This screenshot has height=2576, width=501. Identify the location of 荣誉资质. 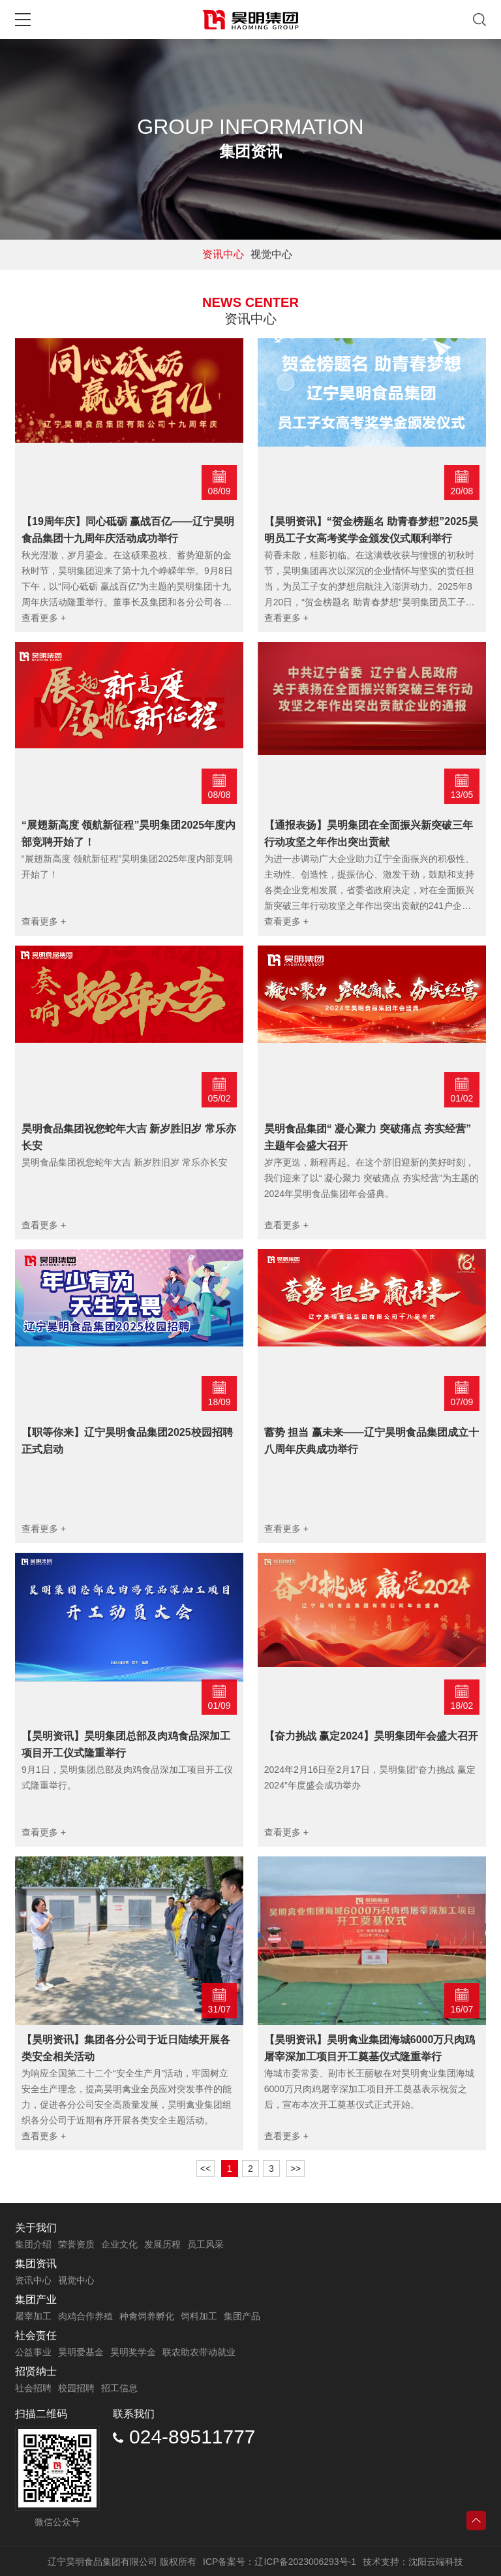
(76, 2244).